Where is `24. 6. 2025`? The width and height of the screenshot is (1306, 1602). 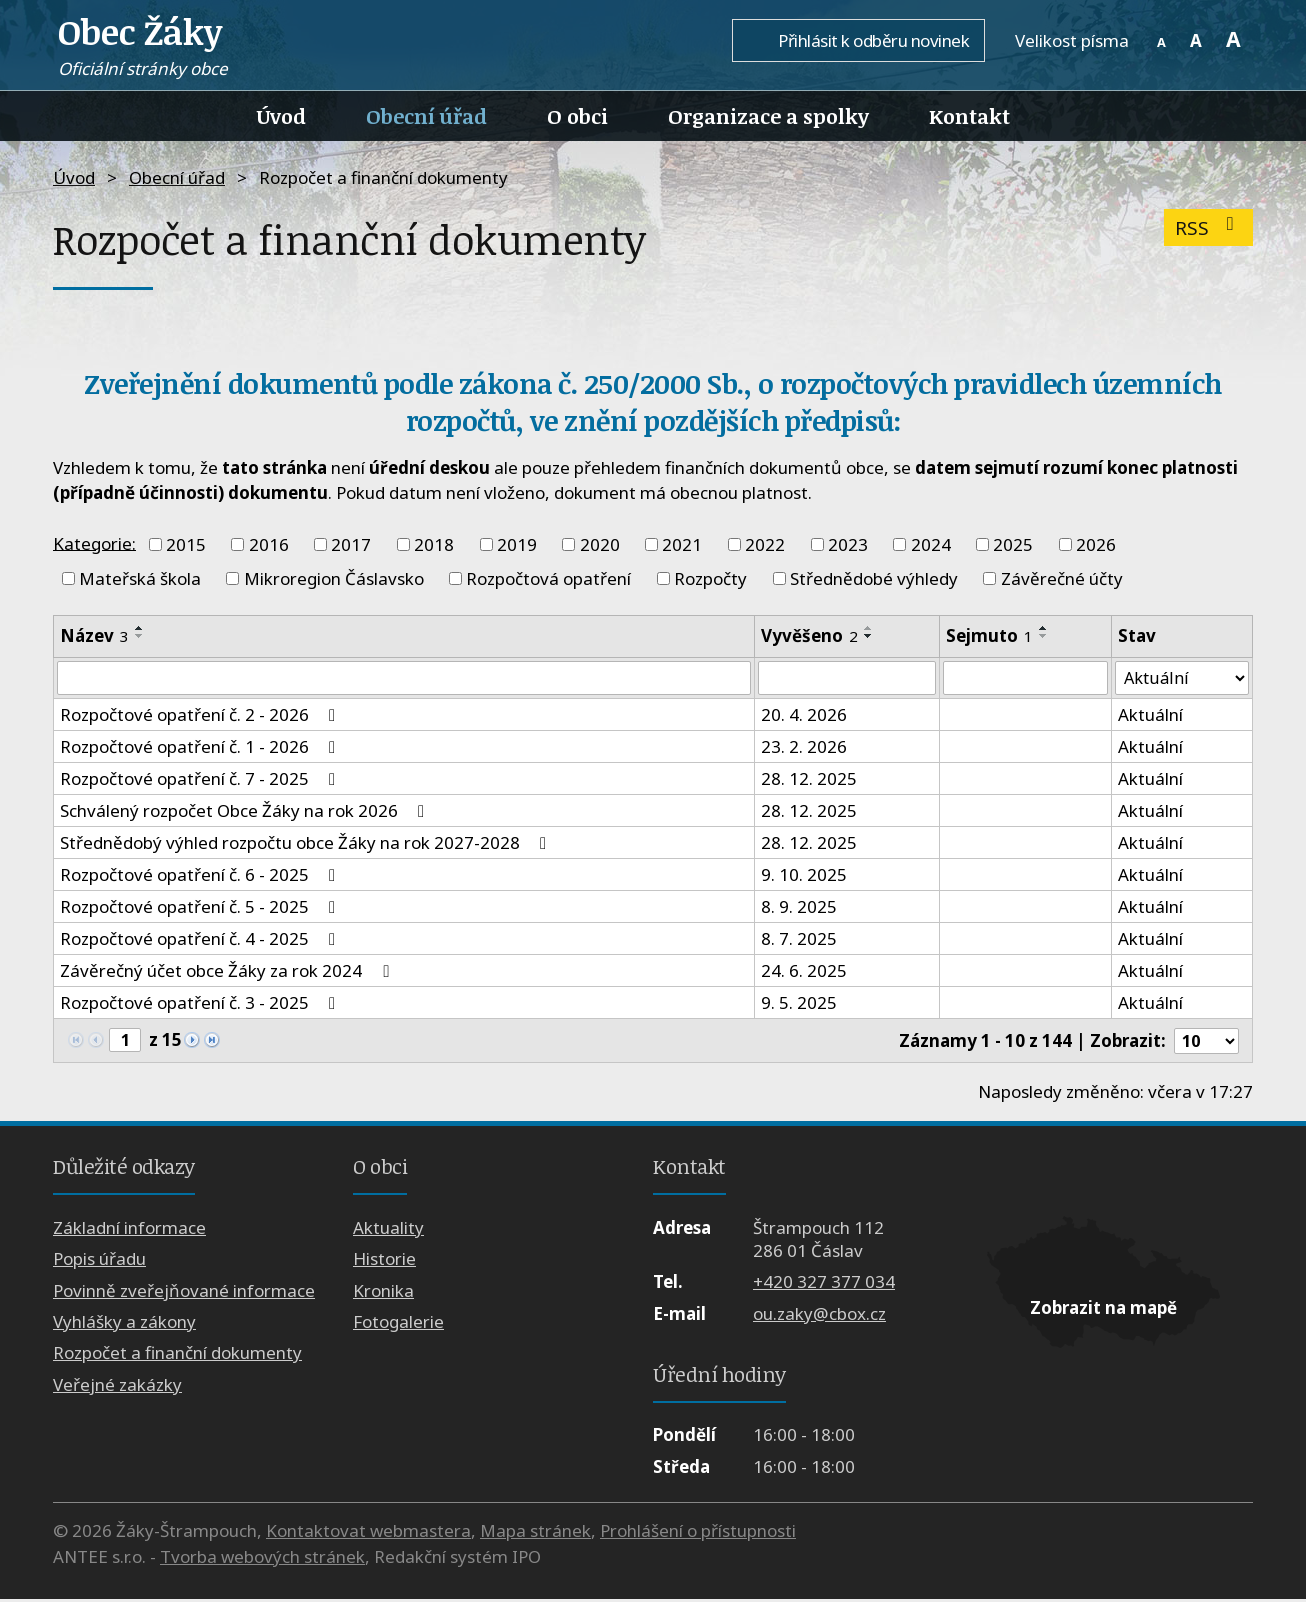
24. 6. 2025 is located at coordinates (804, 972).